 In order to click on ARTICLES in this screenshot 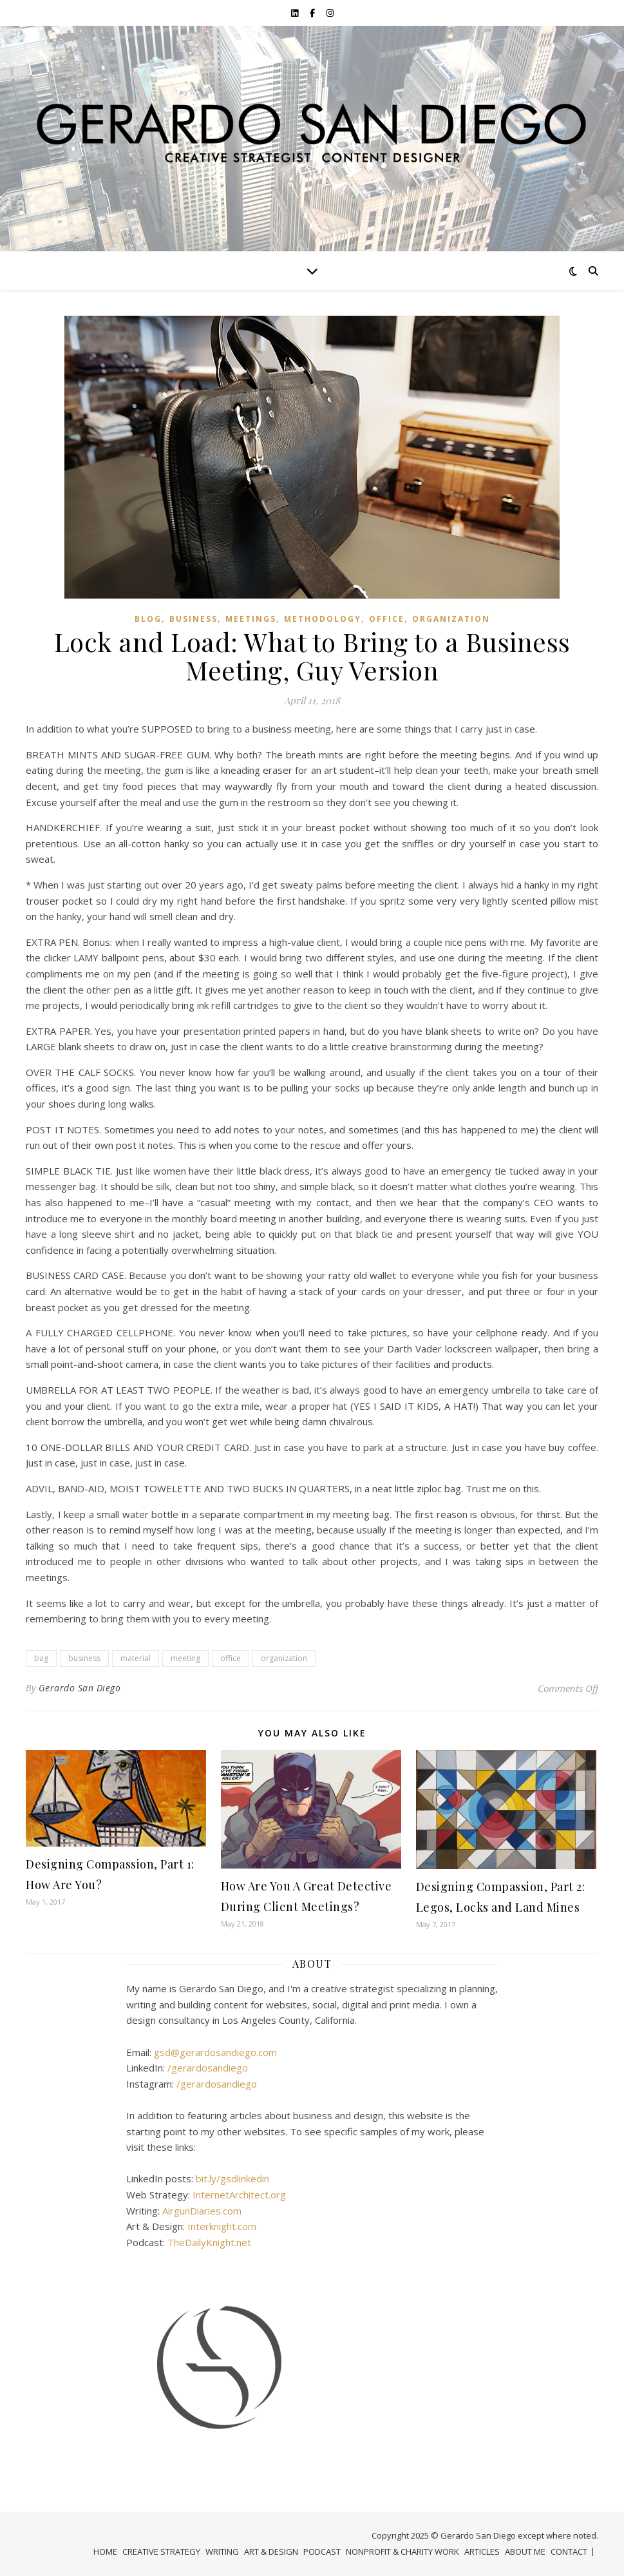, I will do `click(482, 2551)`.